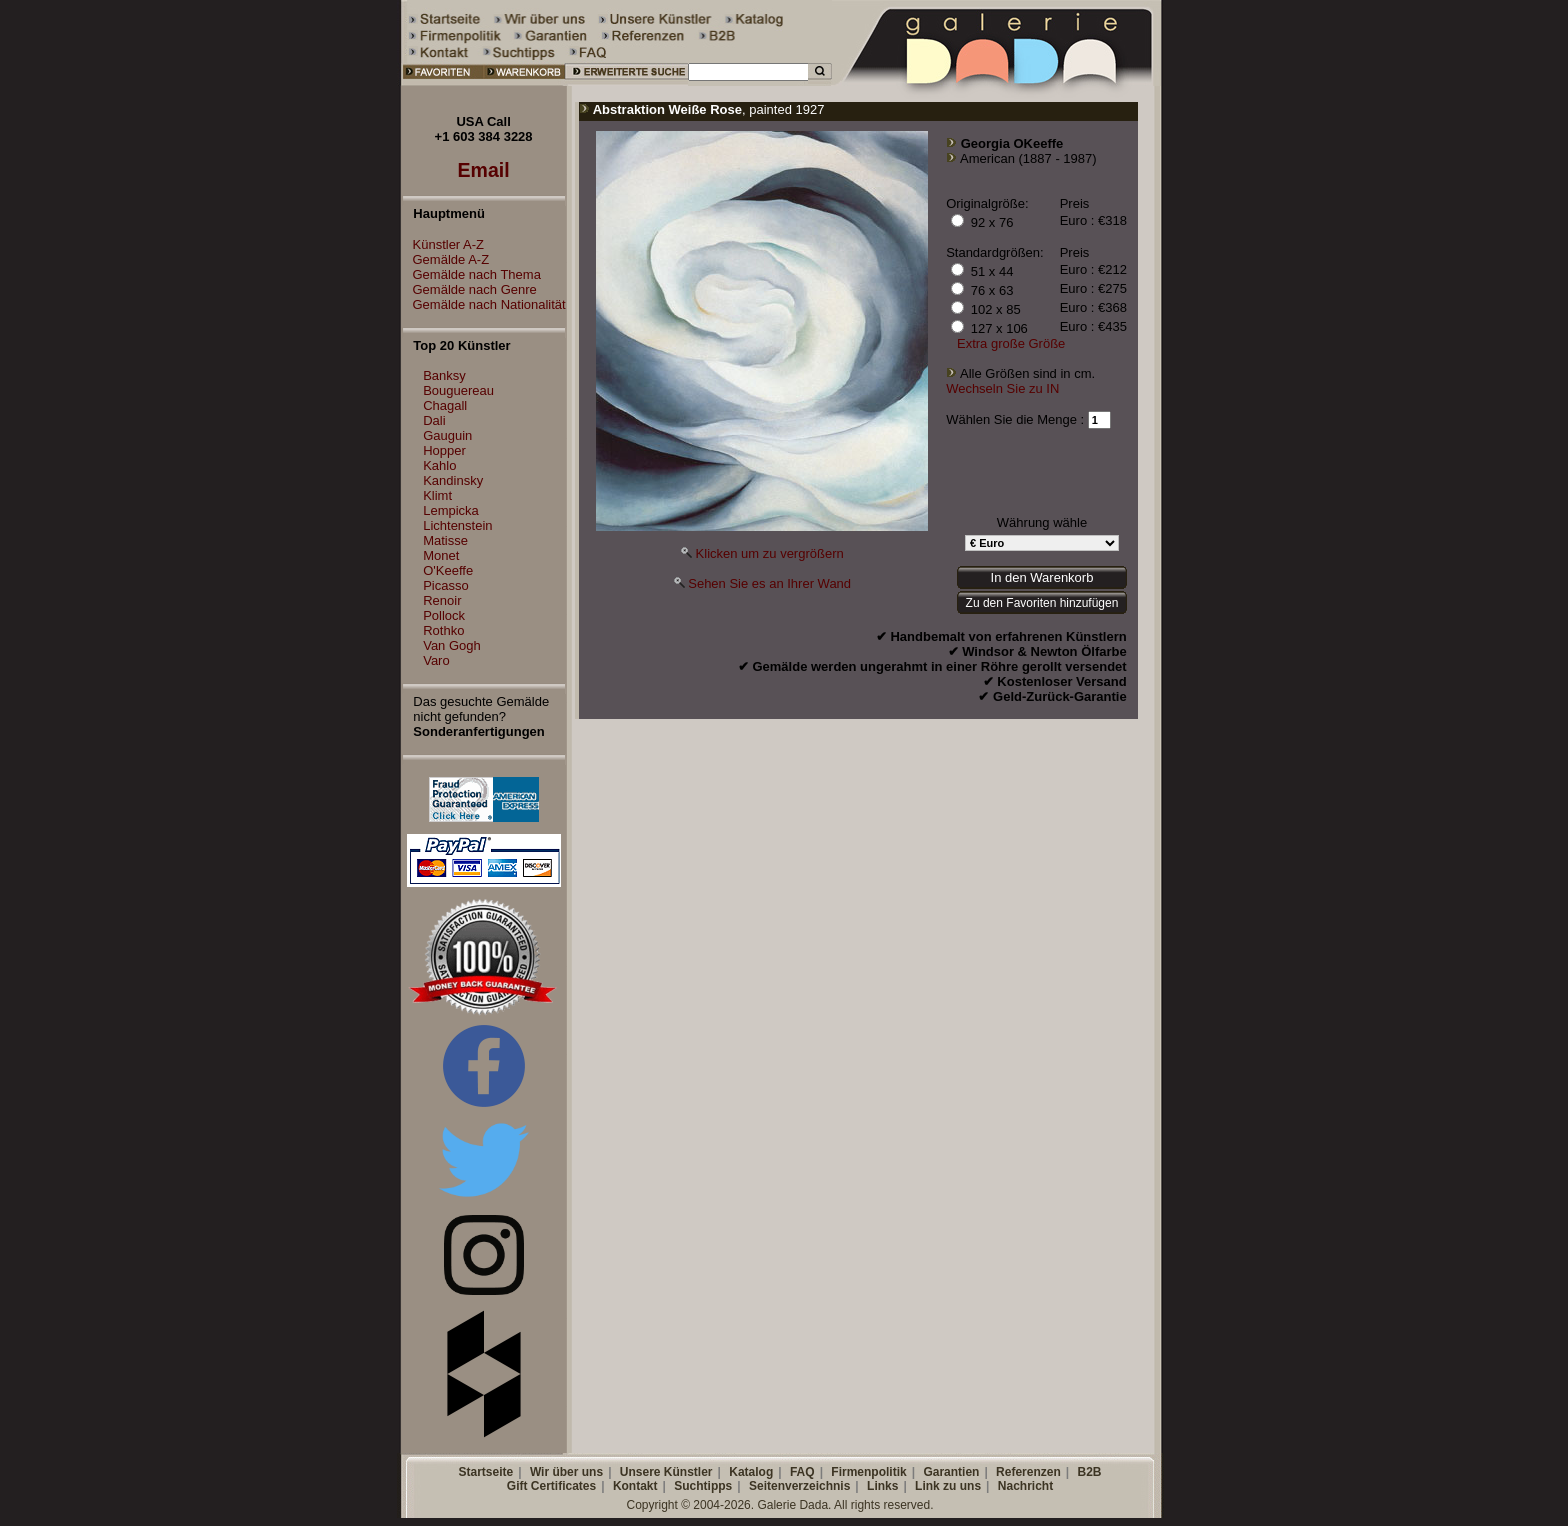 The height and width of the screenshot is (1526, 1568). Describe the element at coordinates (868, 1472) in the screenshot. I see `Firmenpolitik` at that location.